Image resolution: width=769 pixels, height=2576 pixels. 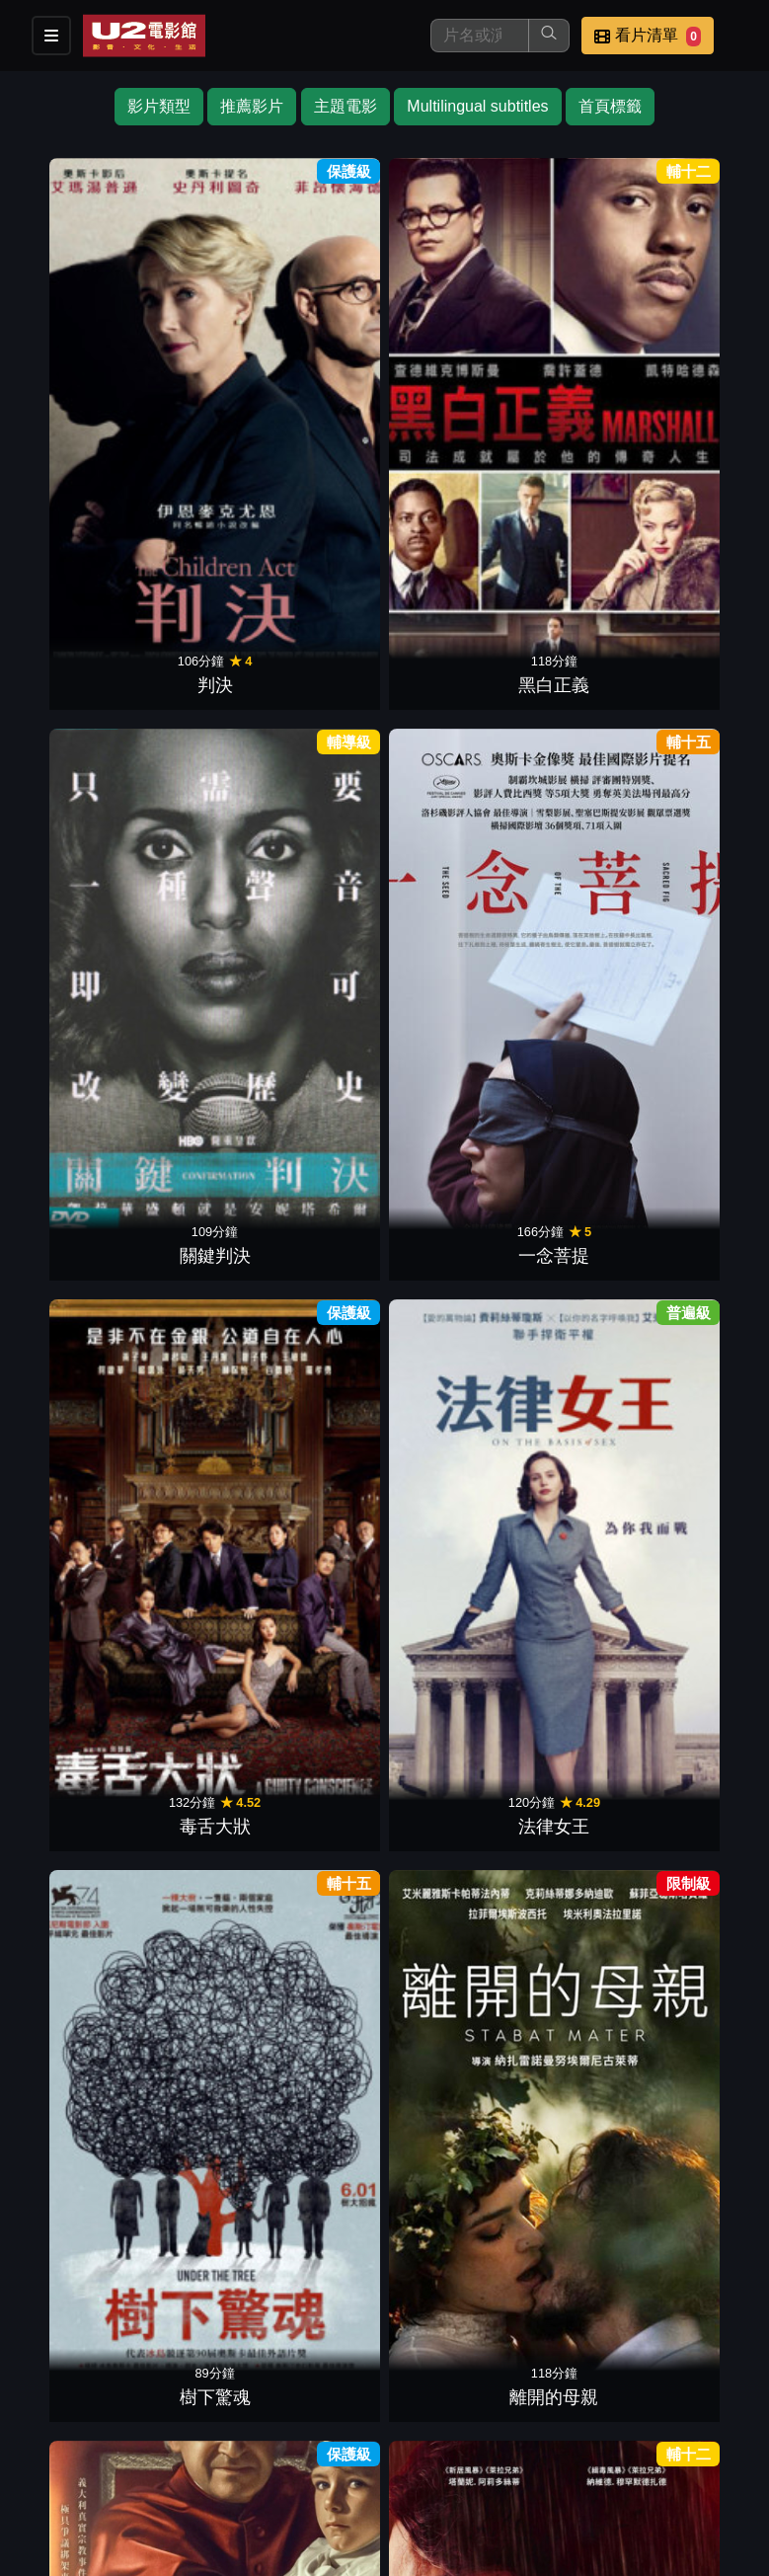 I want to click on 為愛去遠方, so click(x=74, y=768).